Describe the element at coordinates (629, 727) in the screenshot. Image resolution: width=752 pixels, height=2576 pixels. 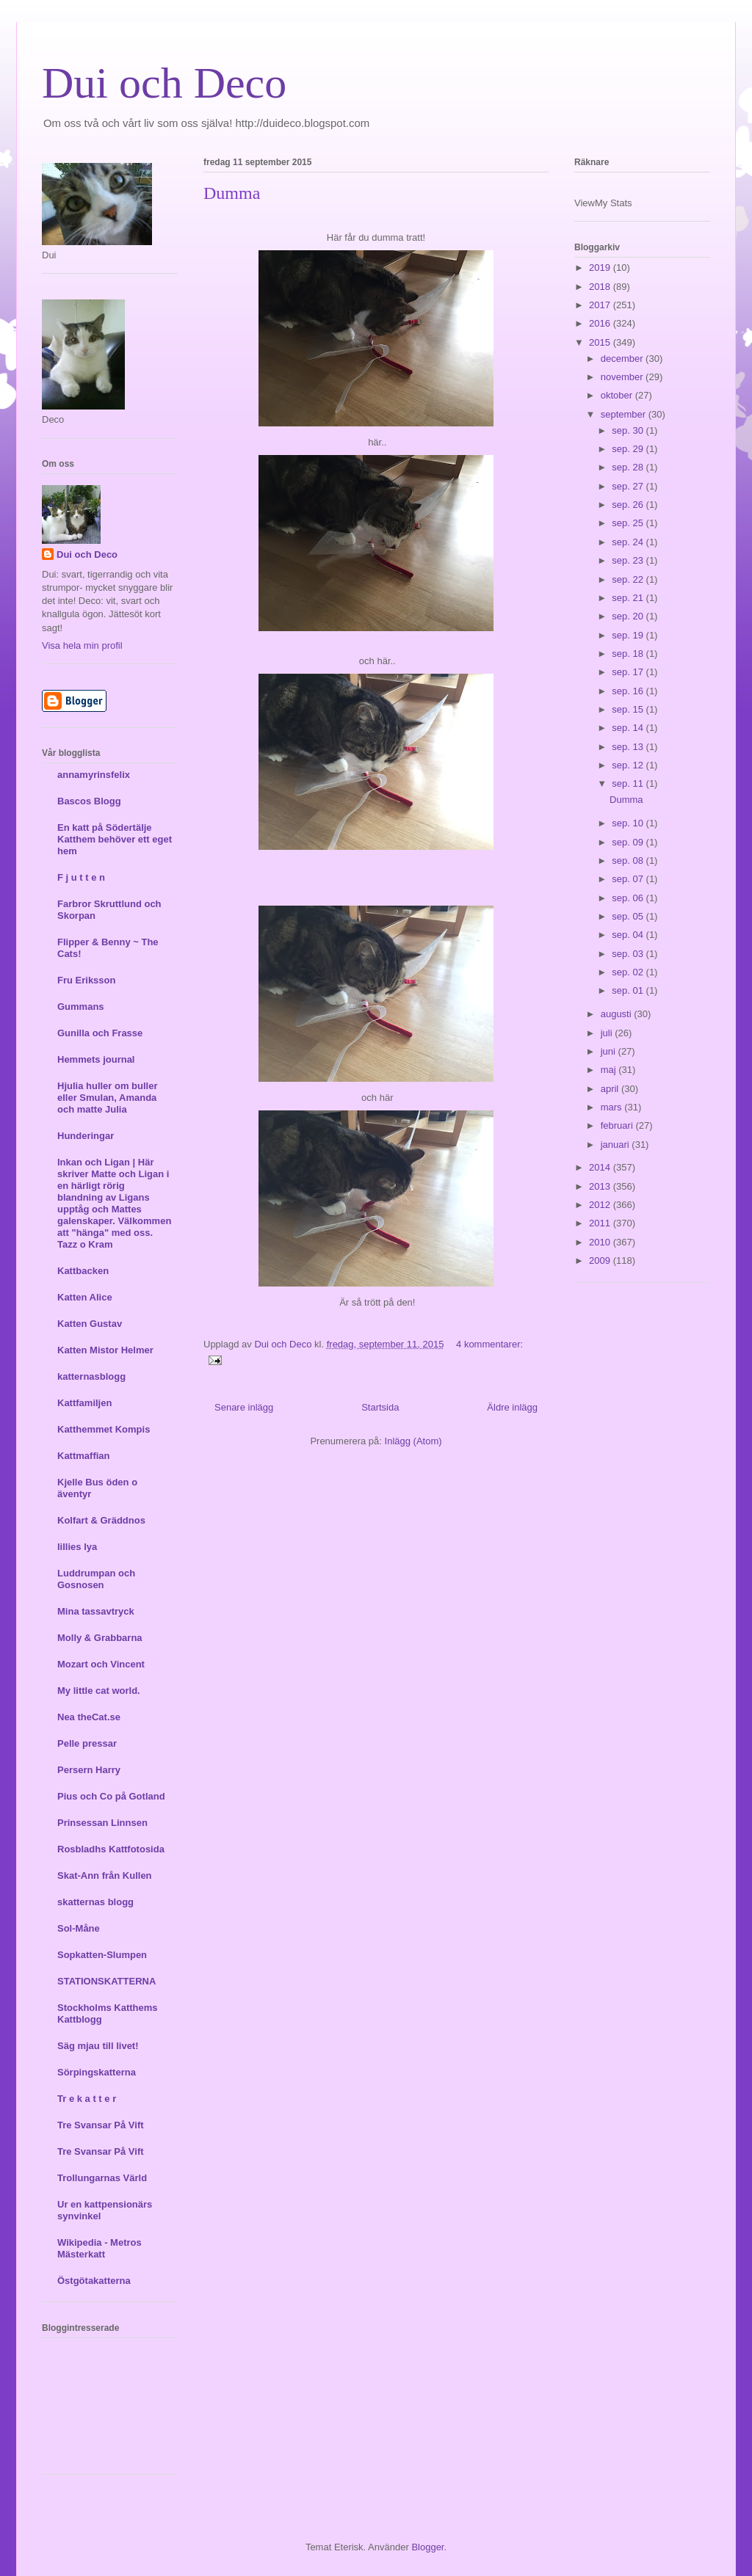
I see `sep. 14` at that location.